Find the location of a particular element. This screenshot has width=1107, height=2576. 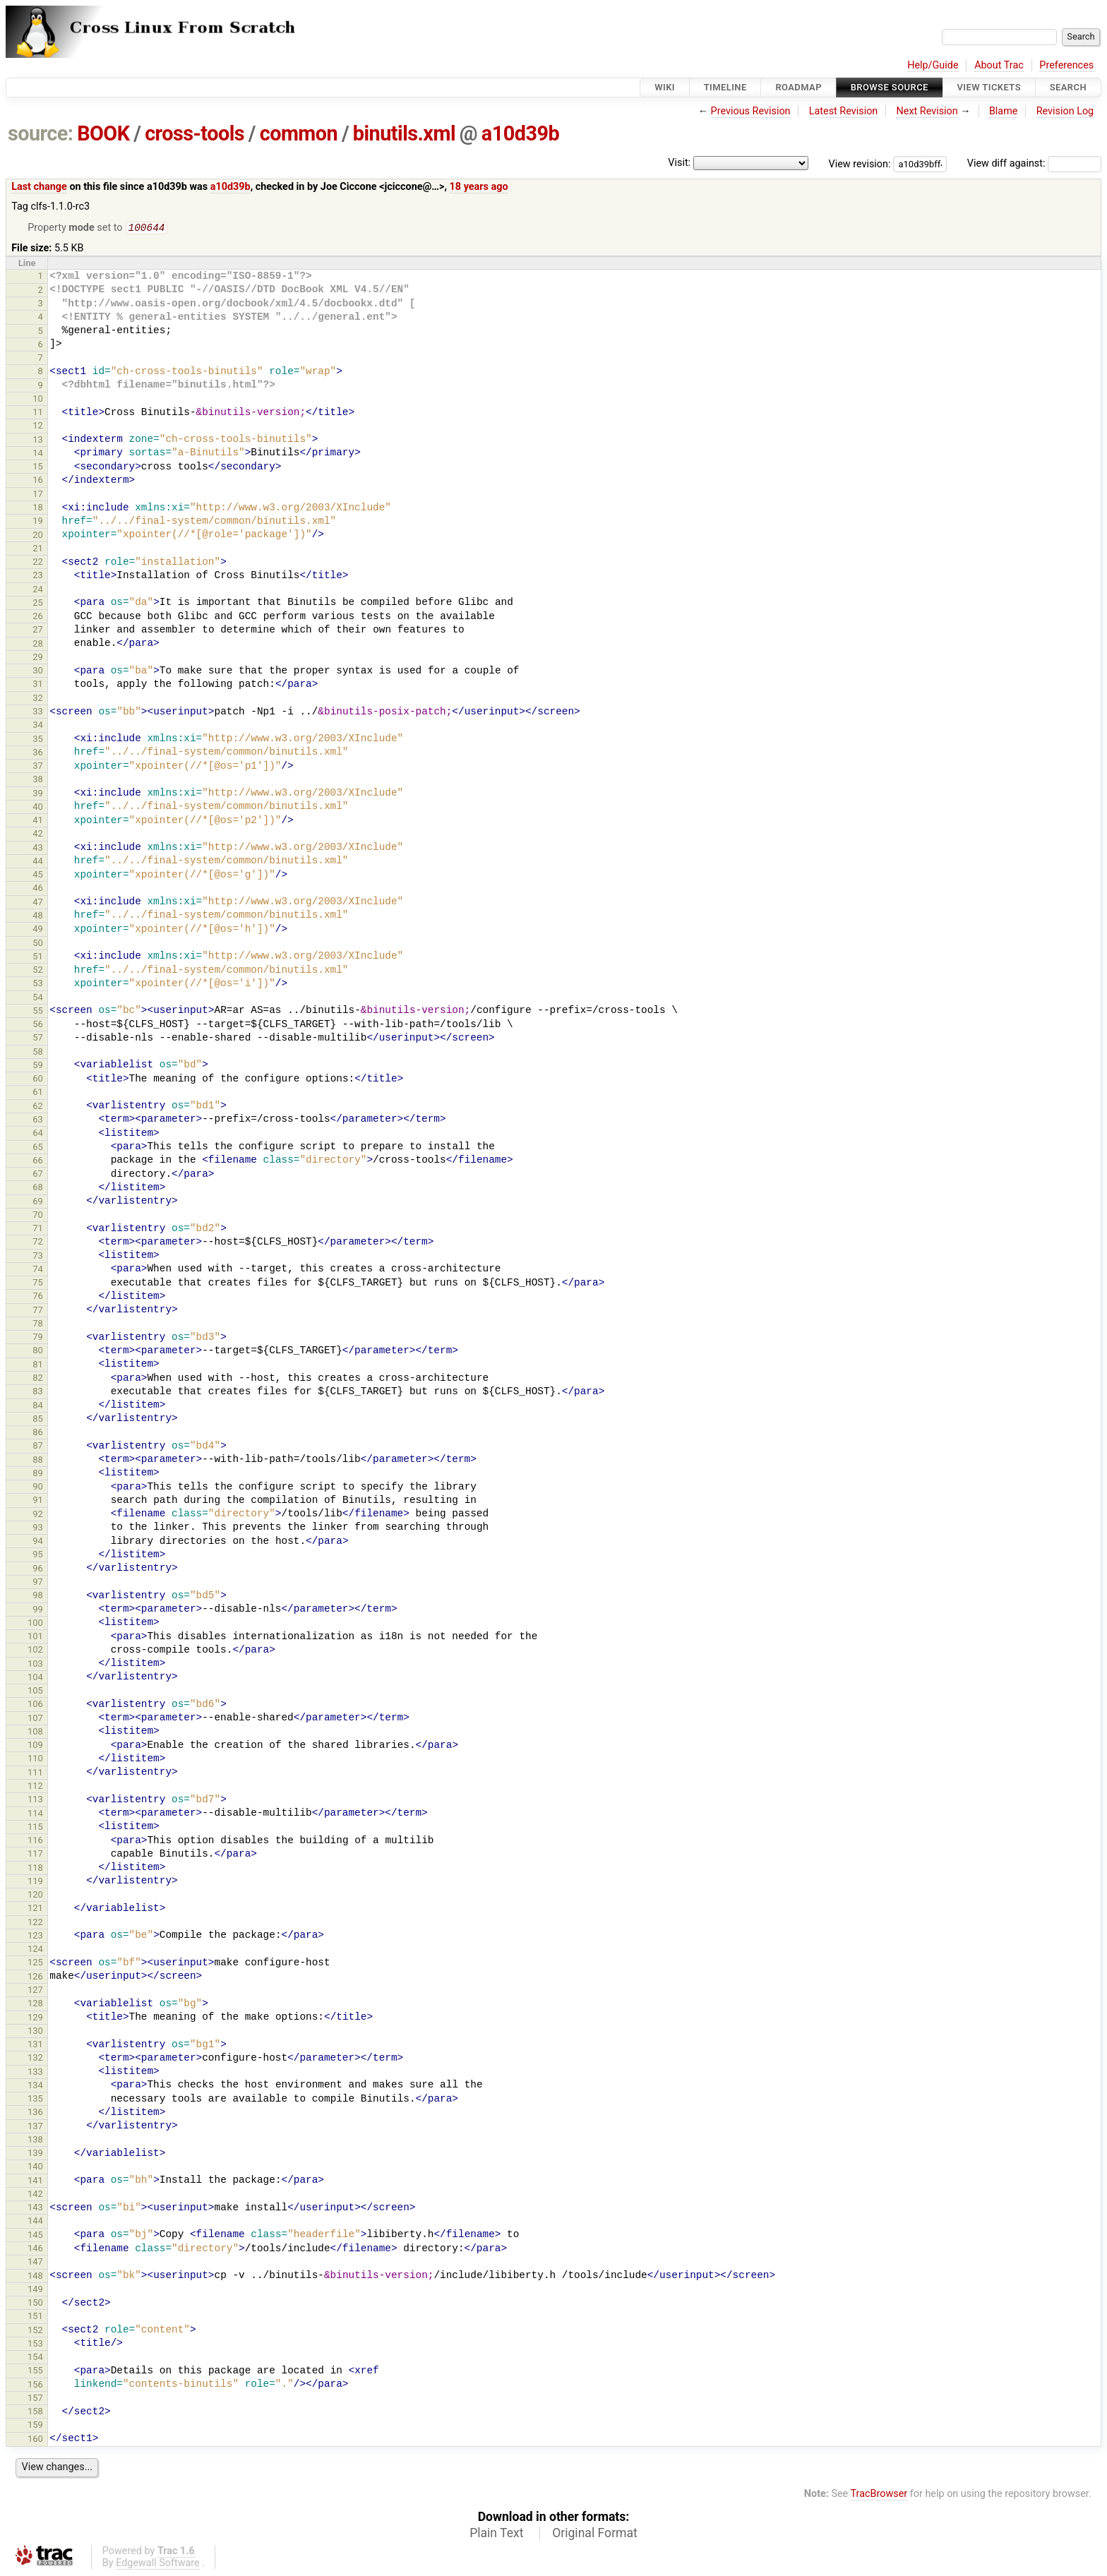

105 is located at coordinates (35, 1692).